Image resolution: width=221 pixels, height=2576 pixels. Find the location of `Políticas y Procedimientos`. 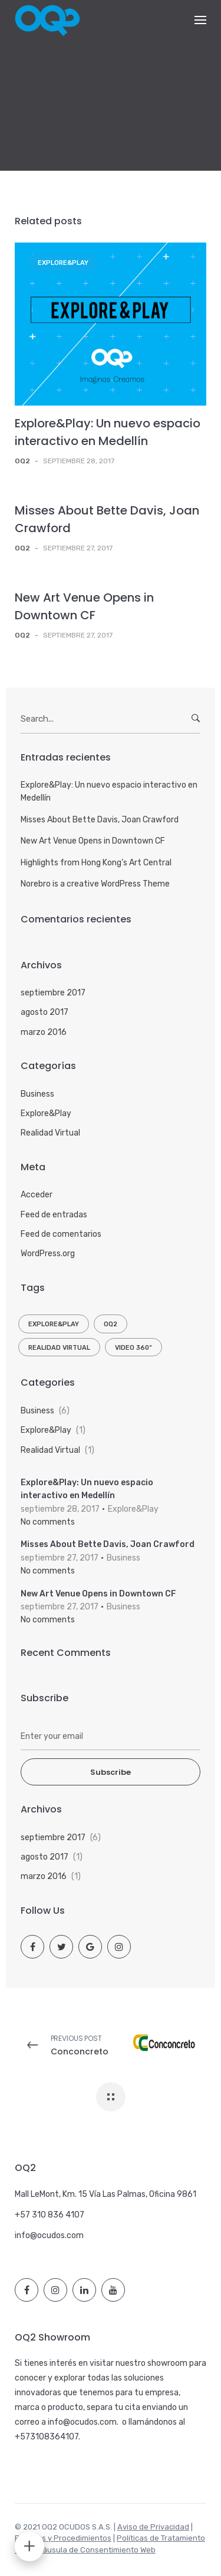

Políticas y Procedimientos is located at coordinates (63, 2538).